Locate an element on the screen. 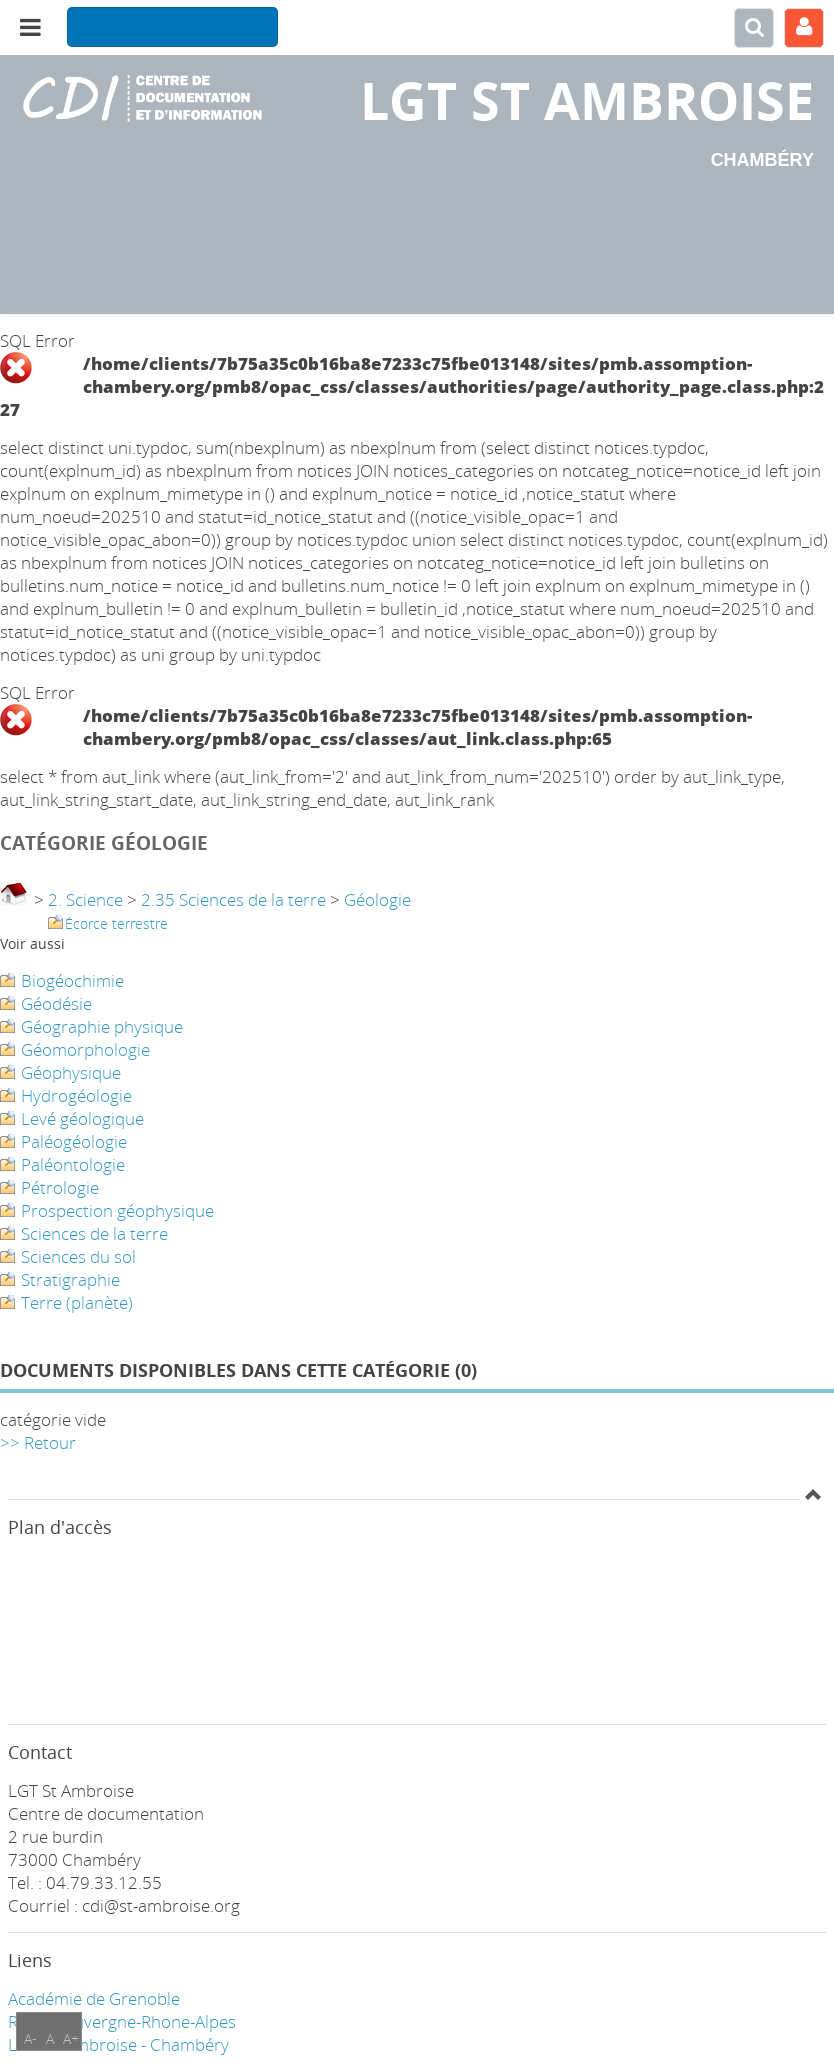 The width and height of the screenshot is (834, 2071). Sciences de la terre is located at coordinates (94, 1233).